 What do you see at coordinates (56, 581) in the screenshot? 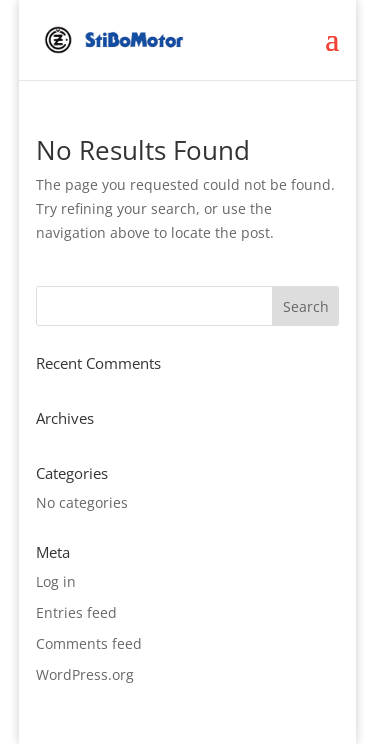
I see `Log in` at bounding box center [56, 581].